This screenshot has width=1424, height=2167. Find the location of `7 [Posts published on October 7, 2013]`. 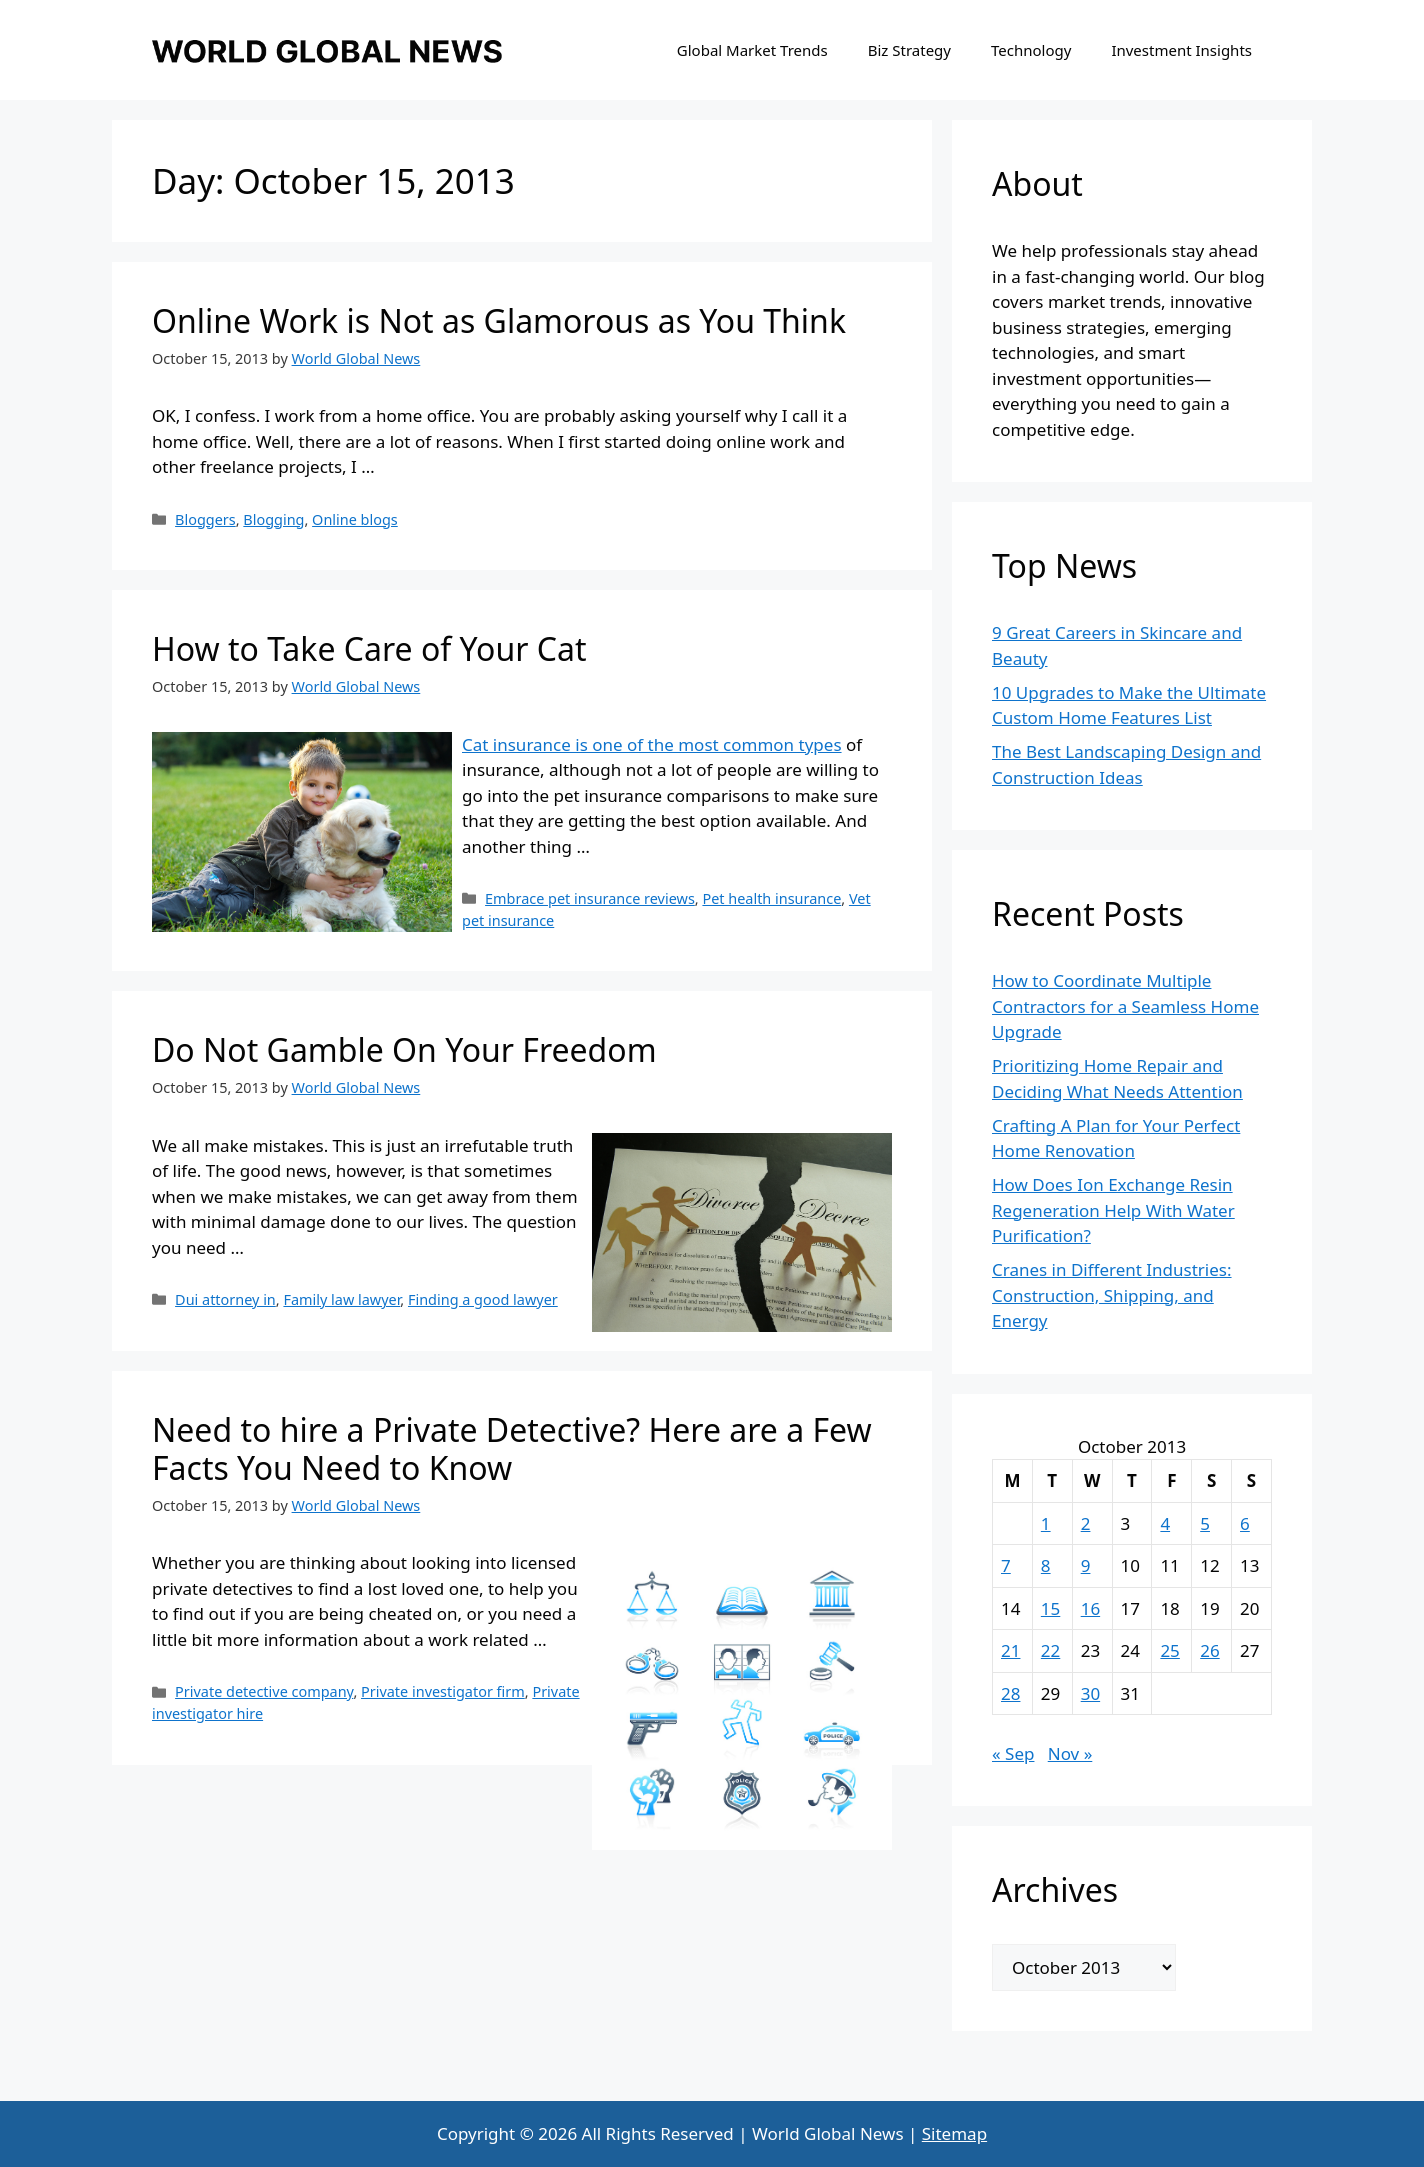

7 [Posts published on October 7, 2013] is located at coordinates (1006, 1565).